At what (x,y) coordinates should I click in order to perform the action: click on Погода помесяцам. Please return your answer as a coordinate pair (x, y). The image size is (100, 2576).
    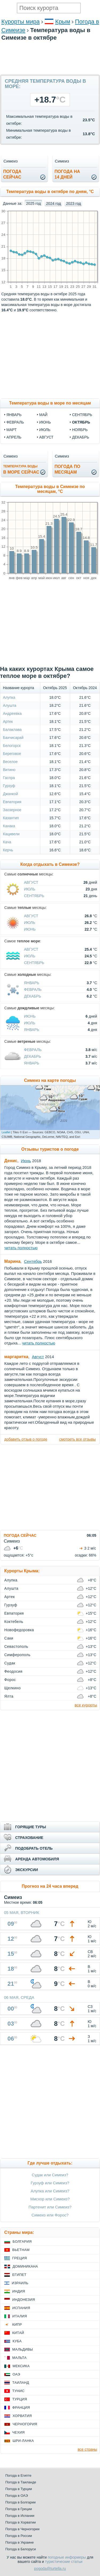
    Looking at the image, I should click on (67, 469).